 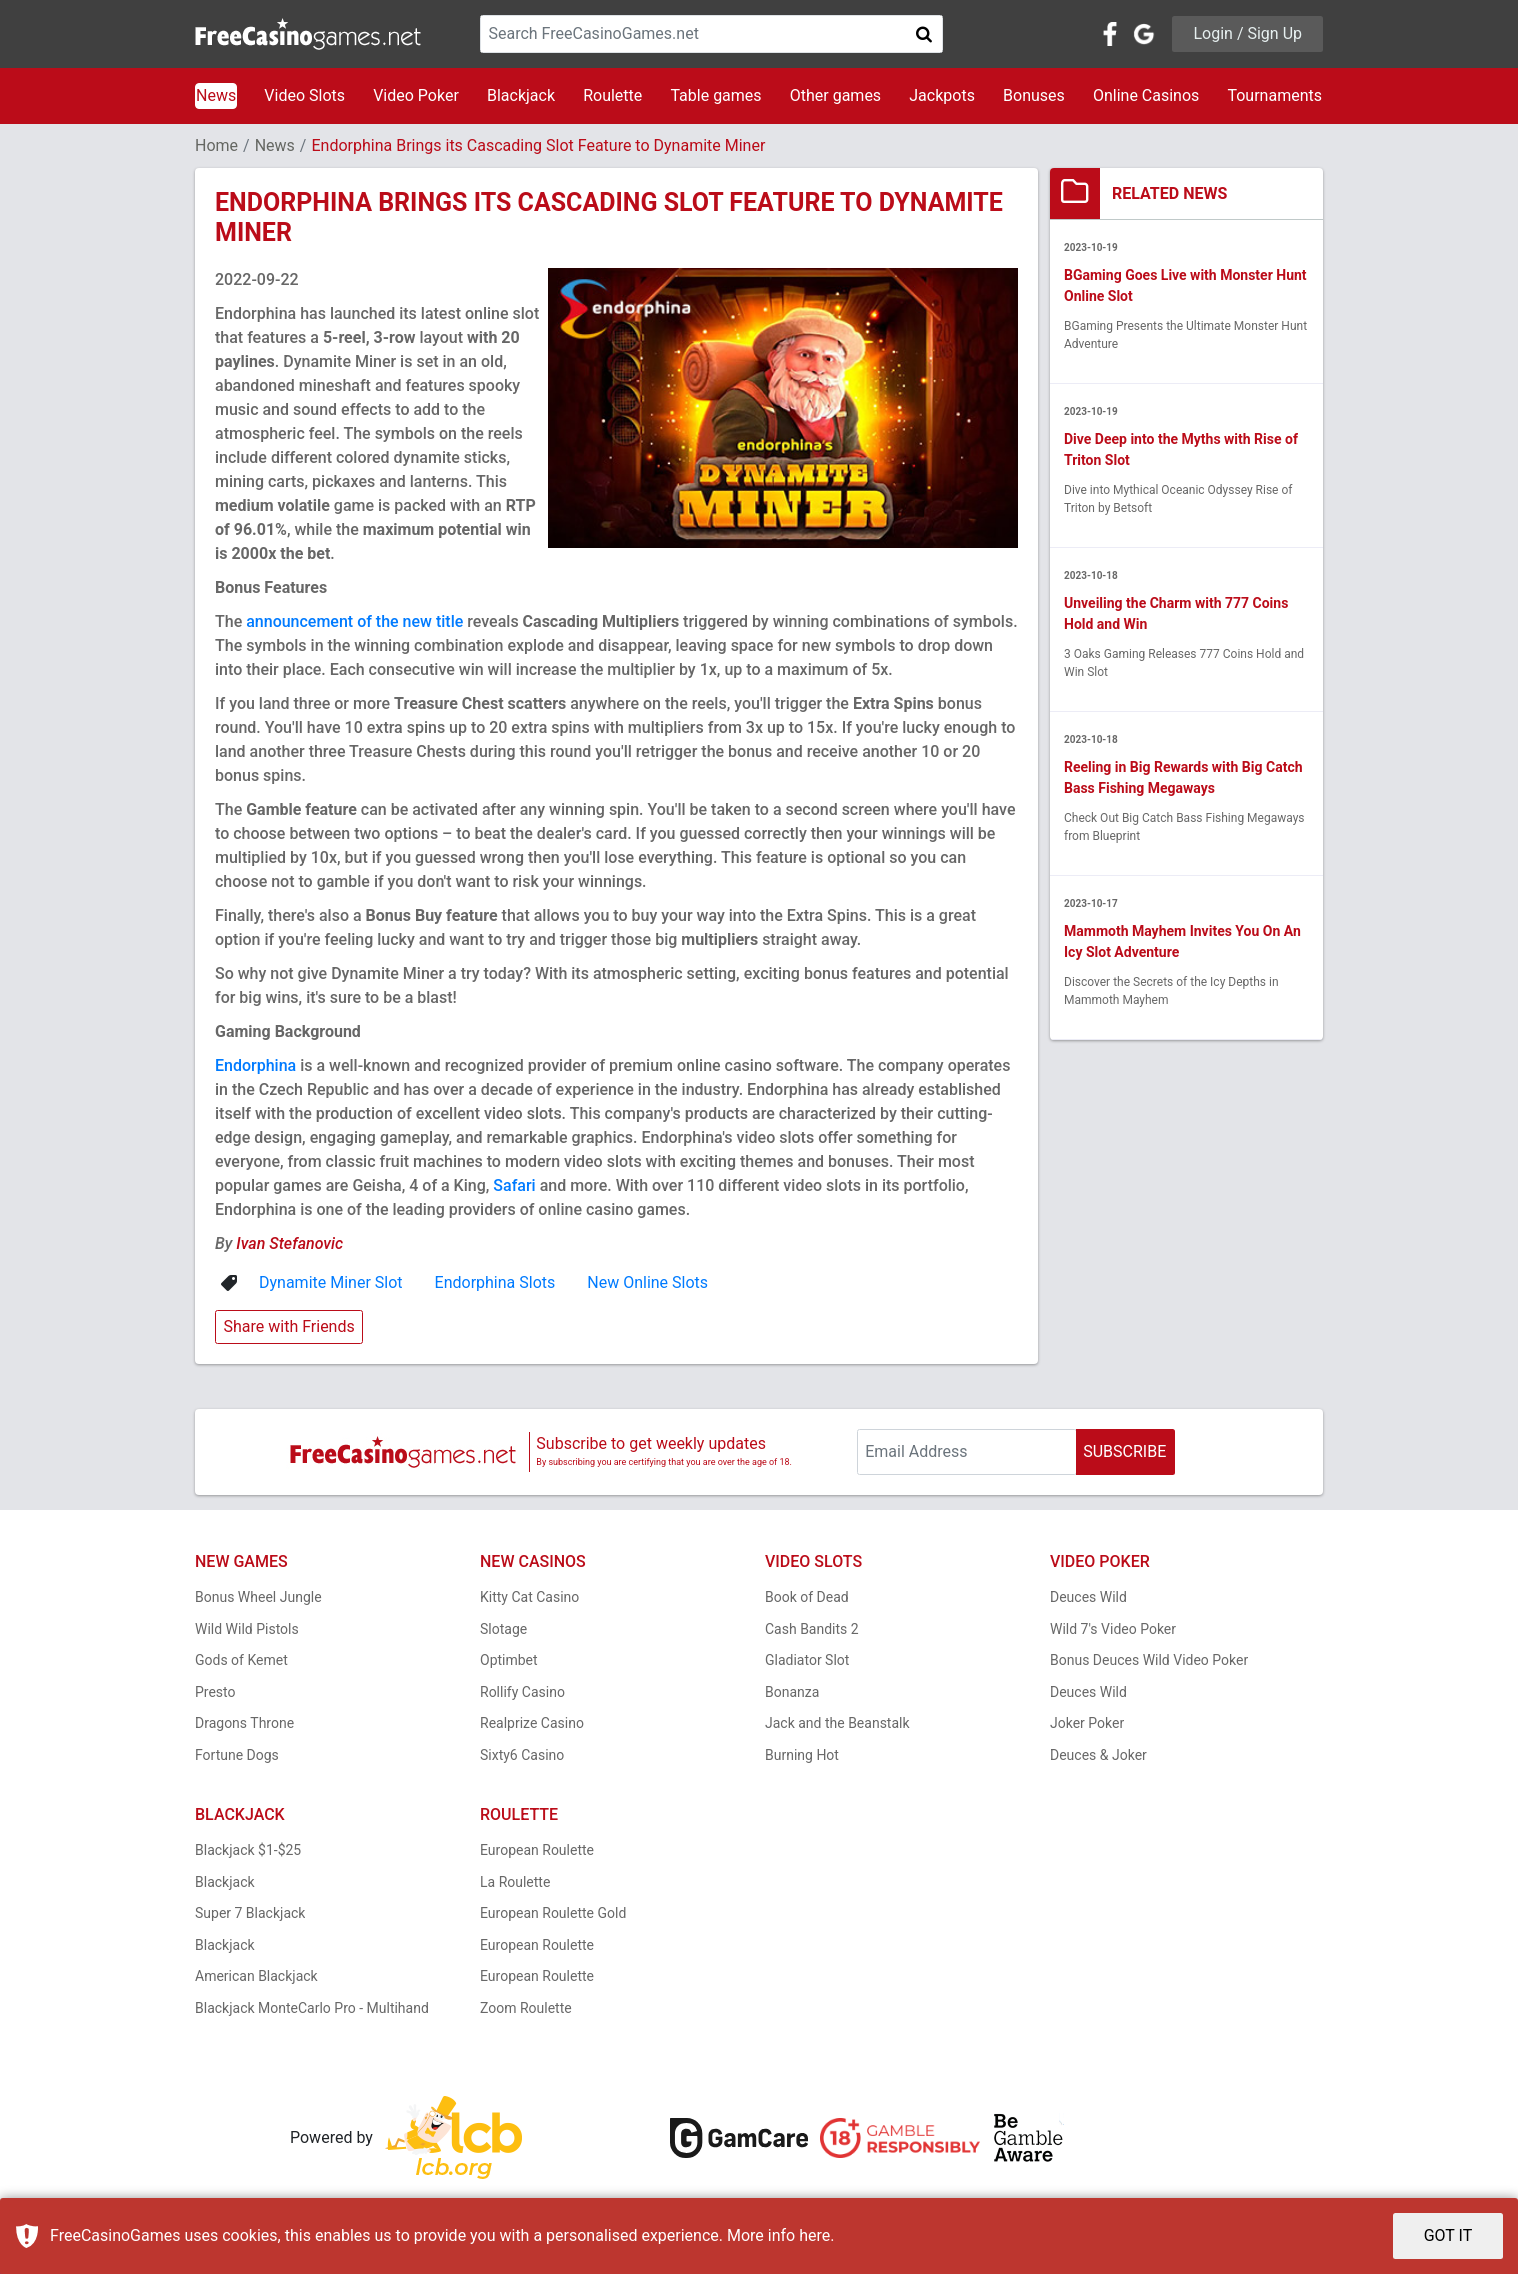 What do you see at coordinates (612, 95) in the screenshot?
I see `Roulette` at bounding box center [612, 95].